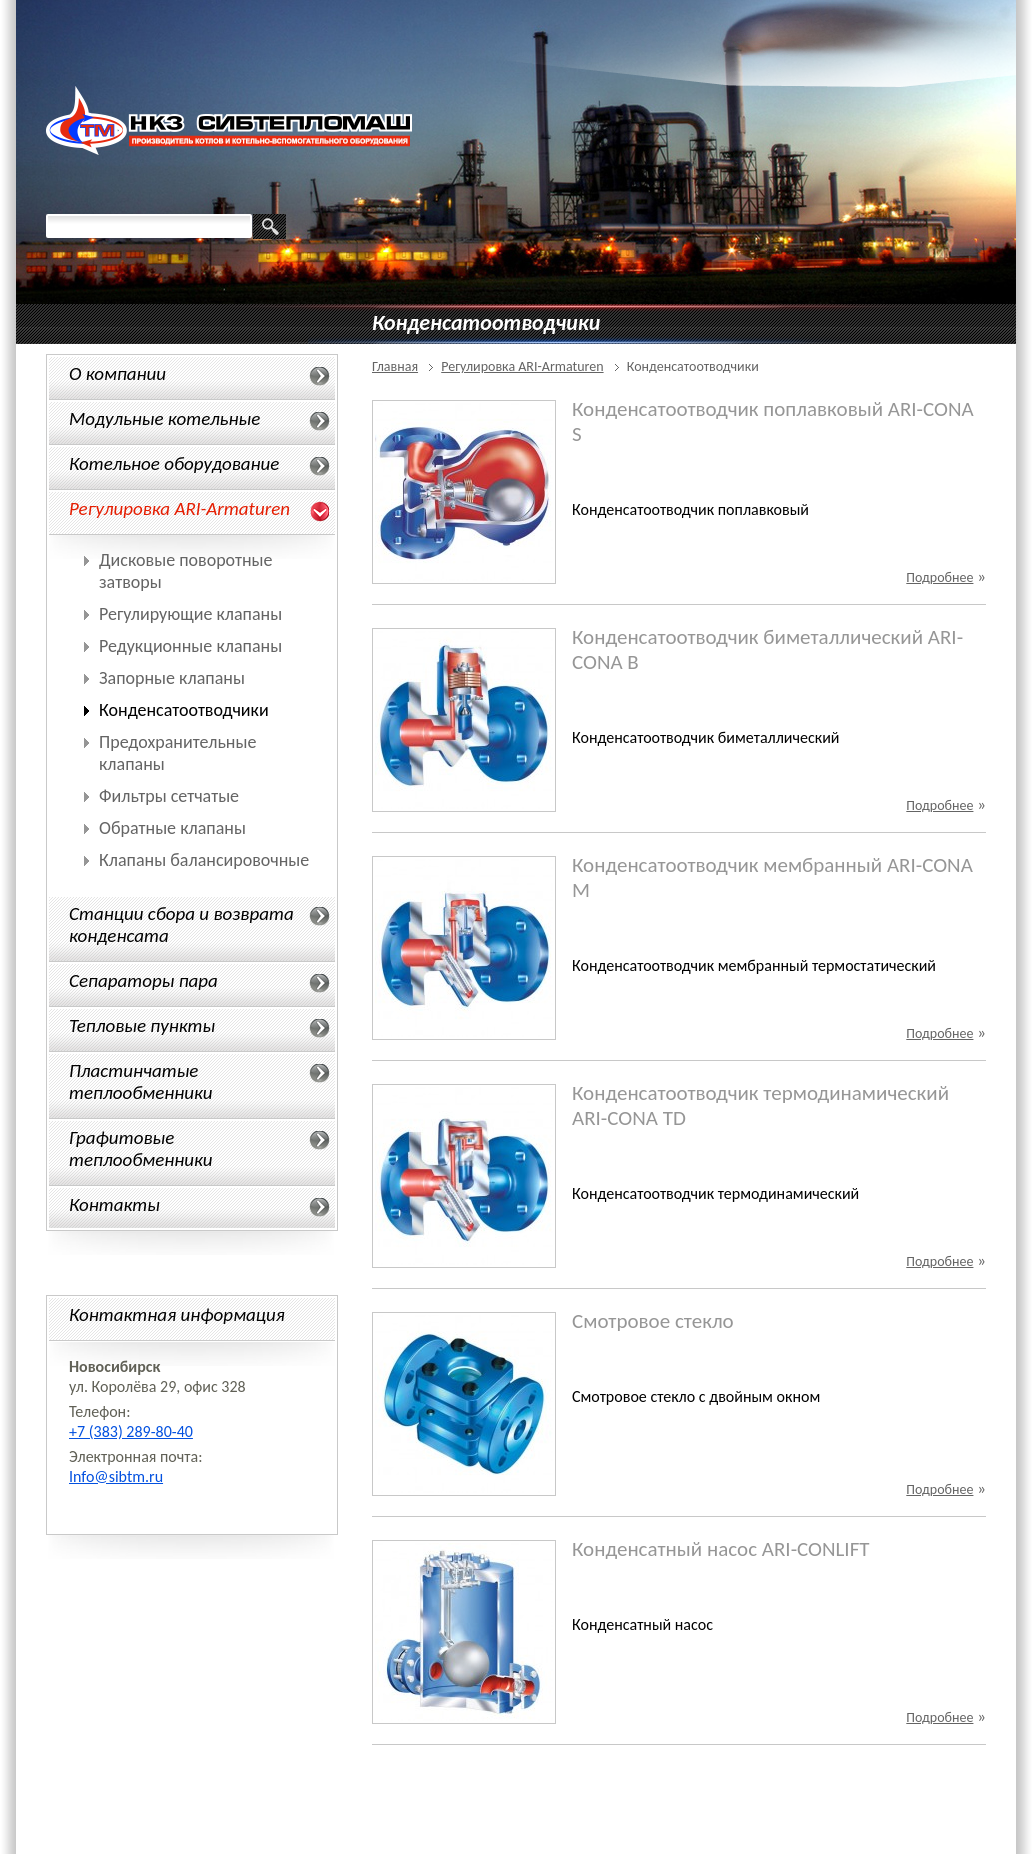 This screenshot has height=1854, width=1032. Describe the element at coordinates (204, 860) in the screenshot. I see `Клапаны балансировочные` at that location.